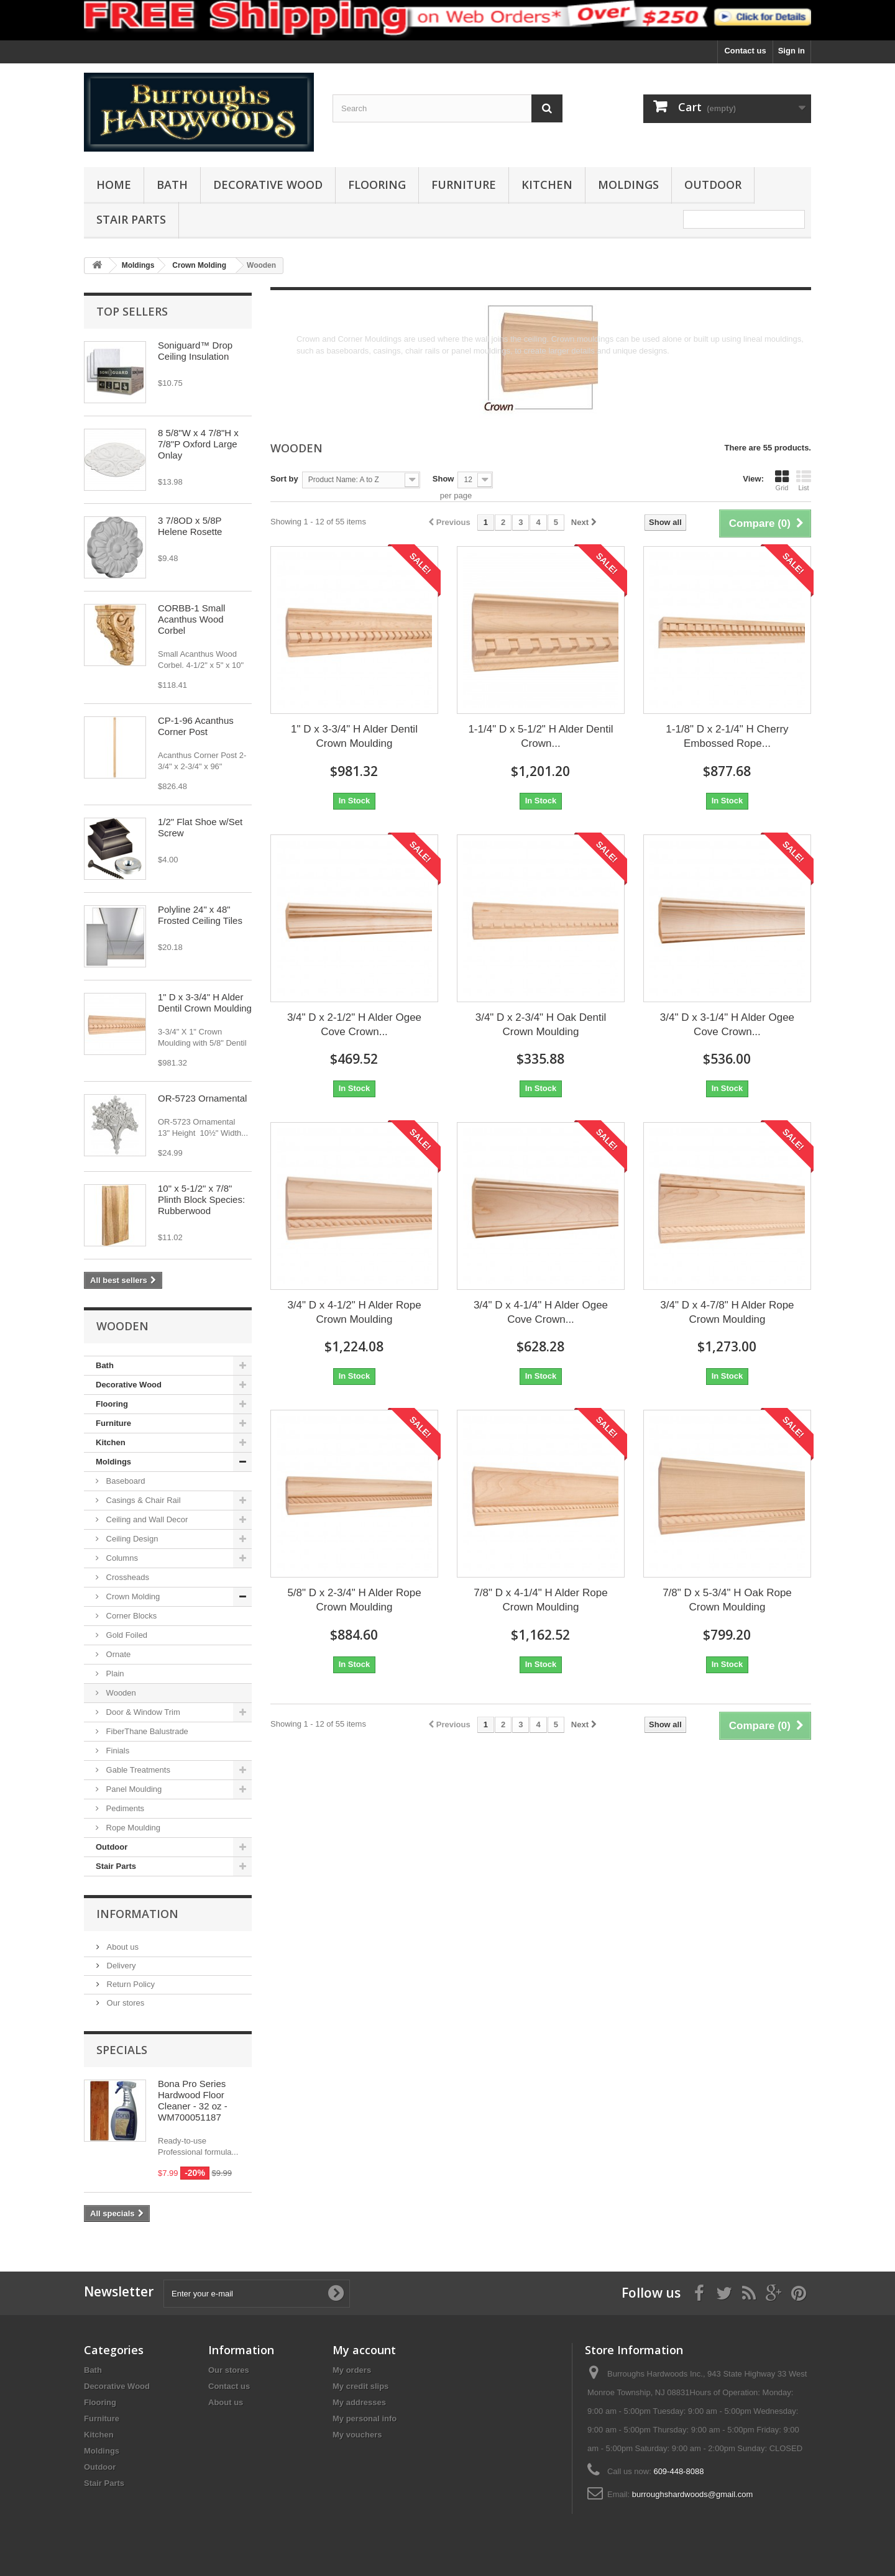  I want to click on My personal info, so click(365, 2418).